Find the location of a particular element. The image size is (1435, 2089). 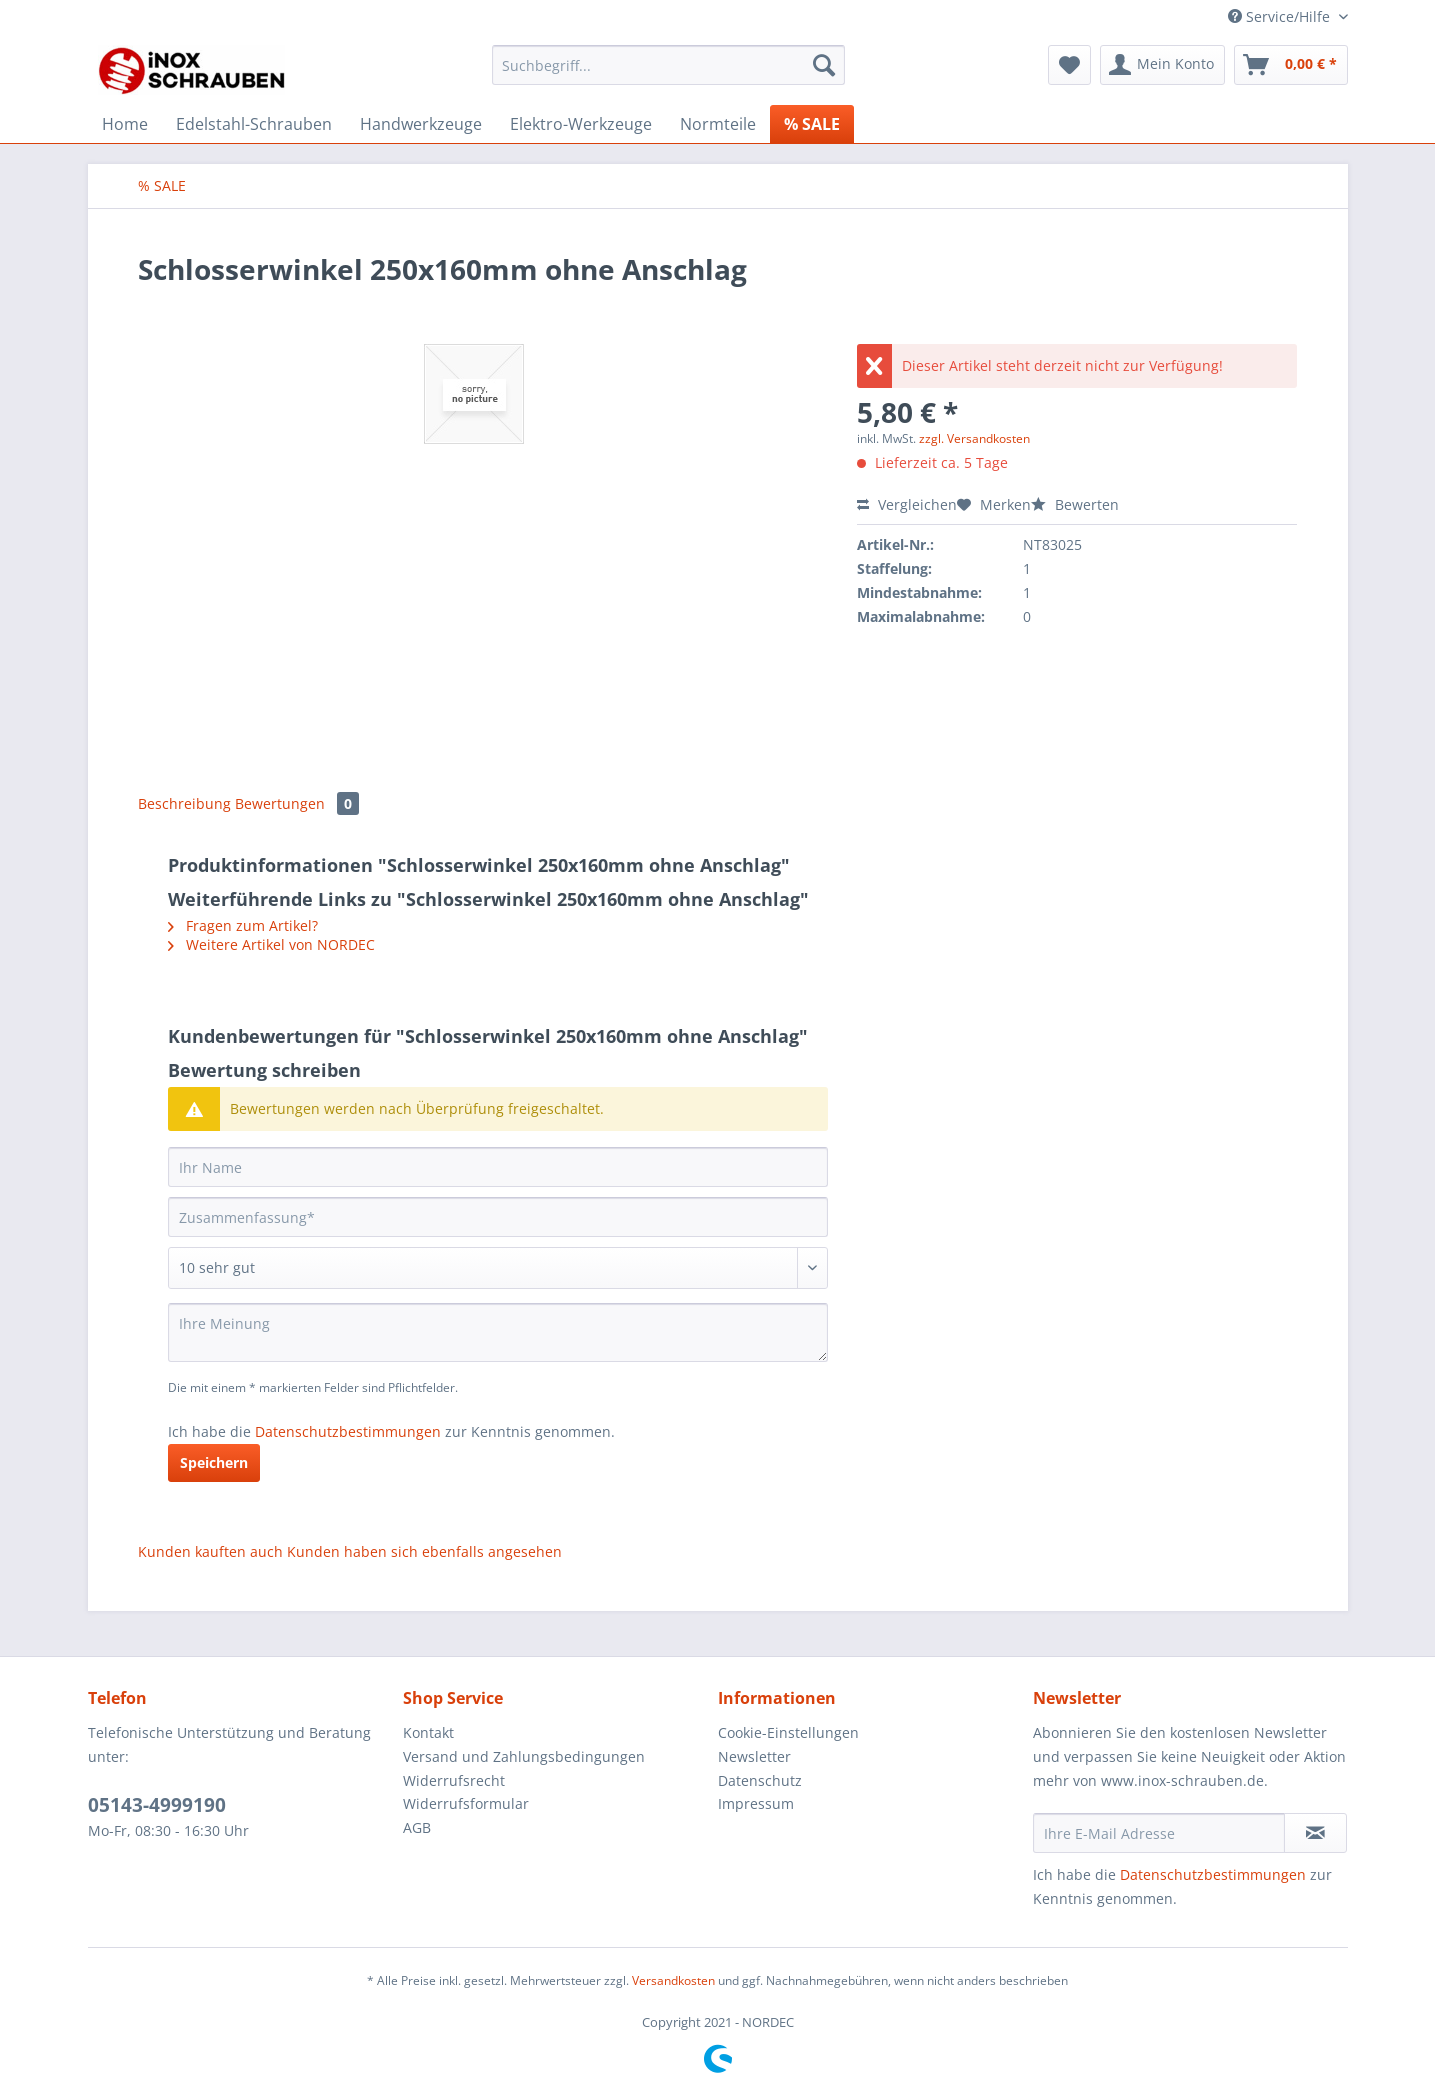

zzgl. Versandkosten is located at coordinates (974, 438).